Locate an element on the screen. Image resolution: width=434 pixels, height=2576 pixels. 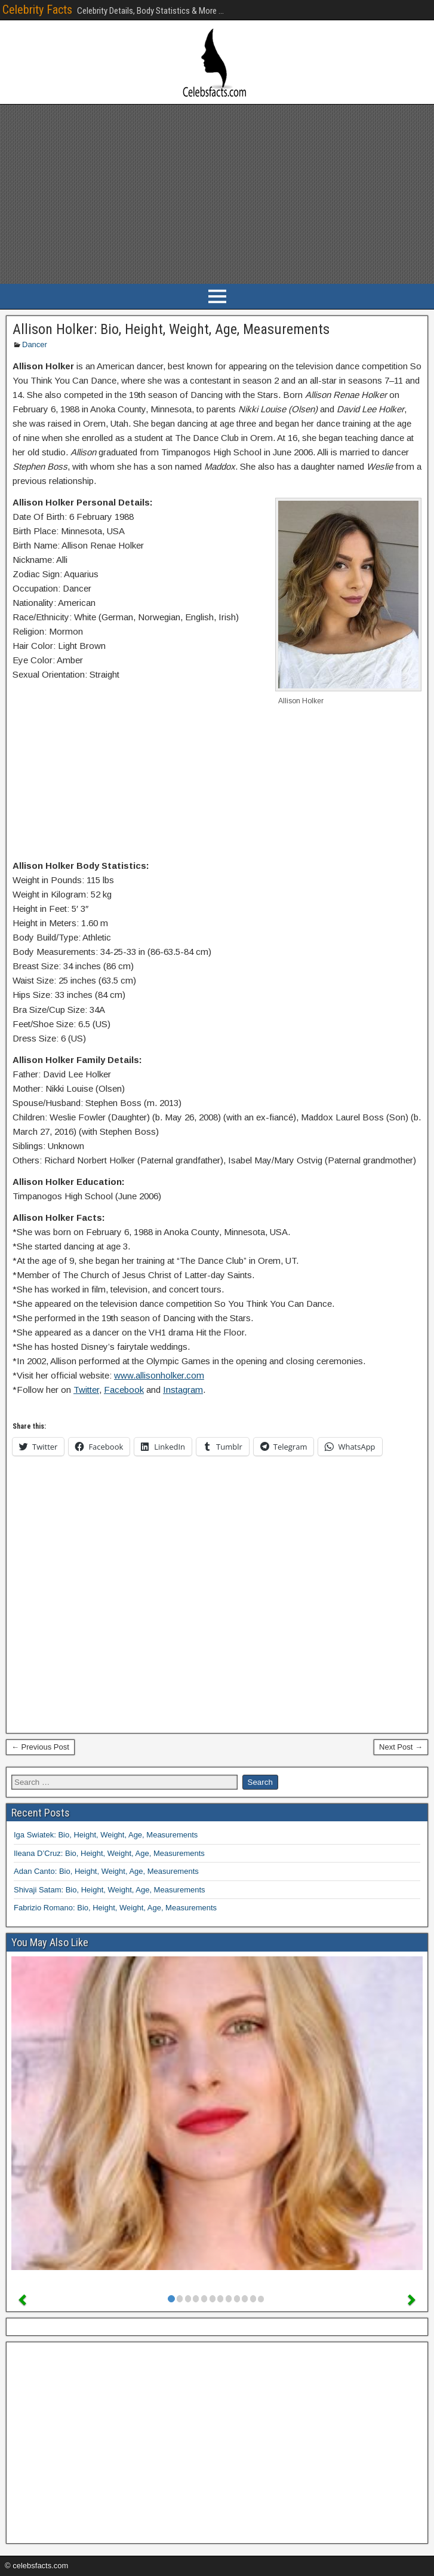
Celebrity Facts is located at coordinates (37, 9).